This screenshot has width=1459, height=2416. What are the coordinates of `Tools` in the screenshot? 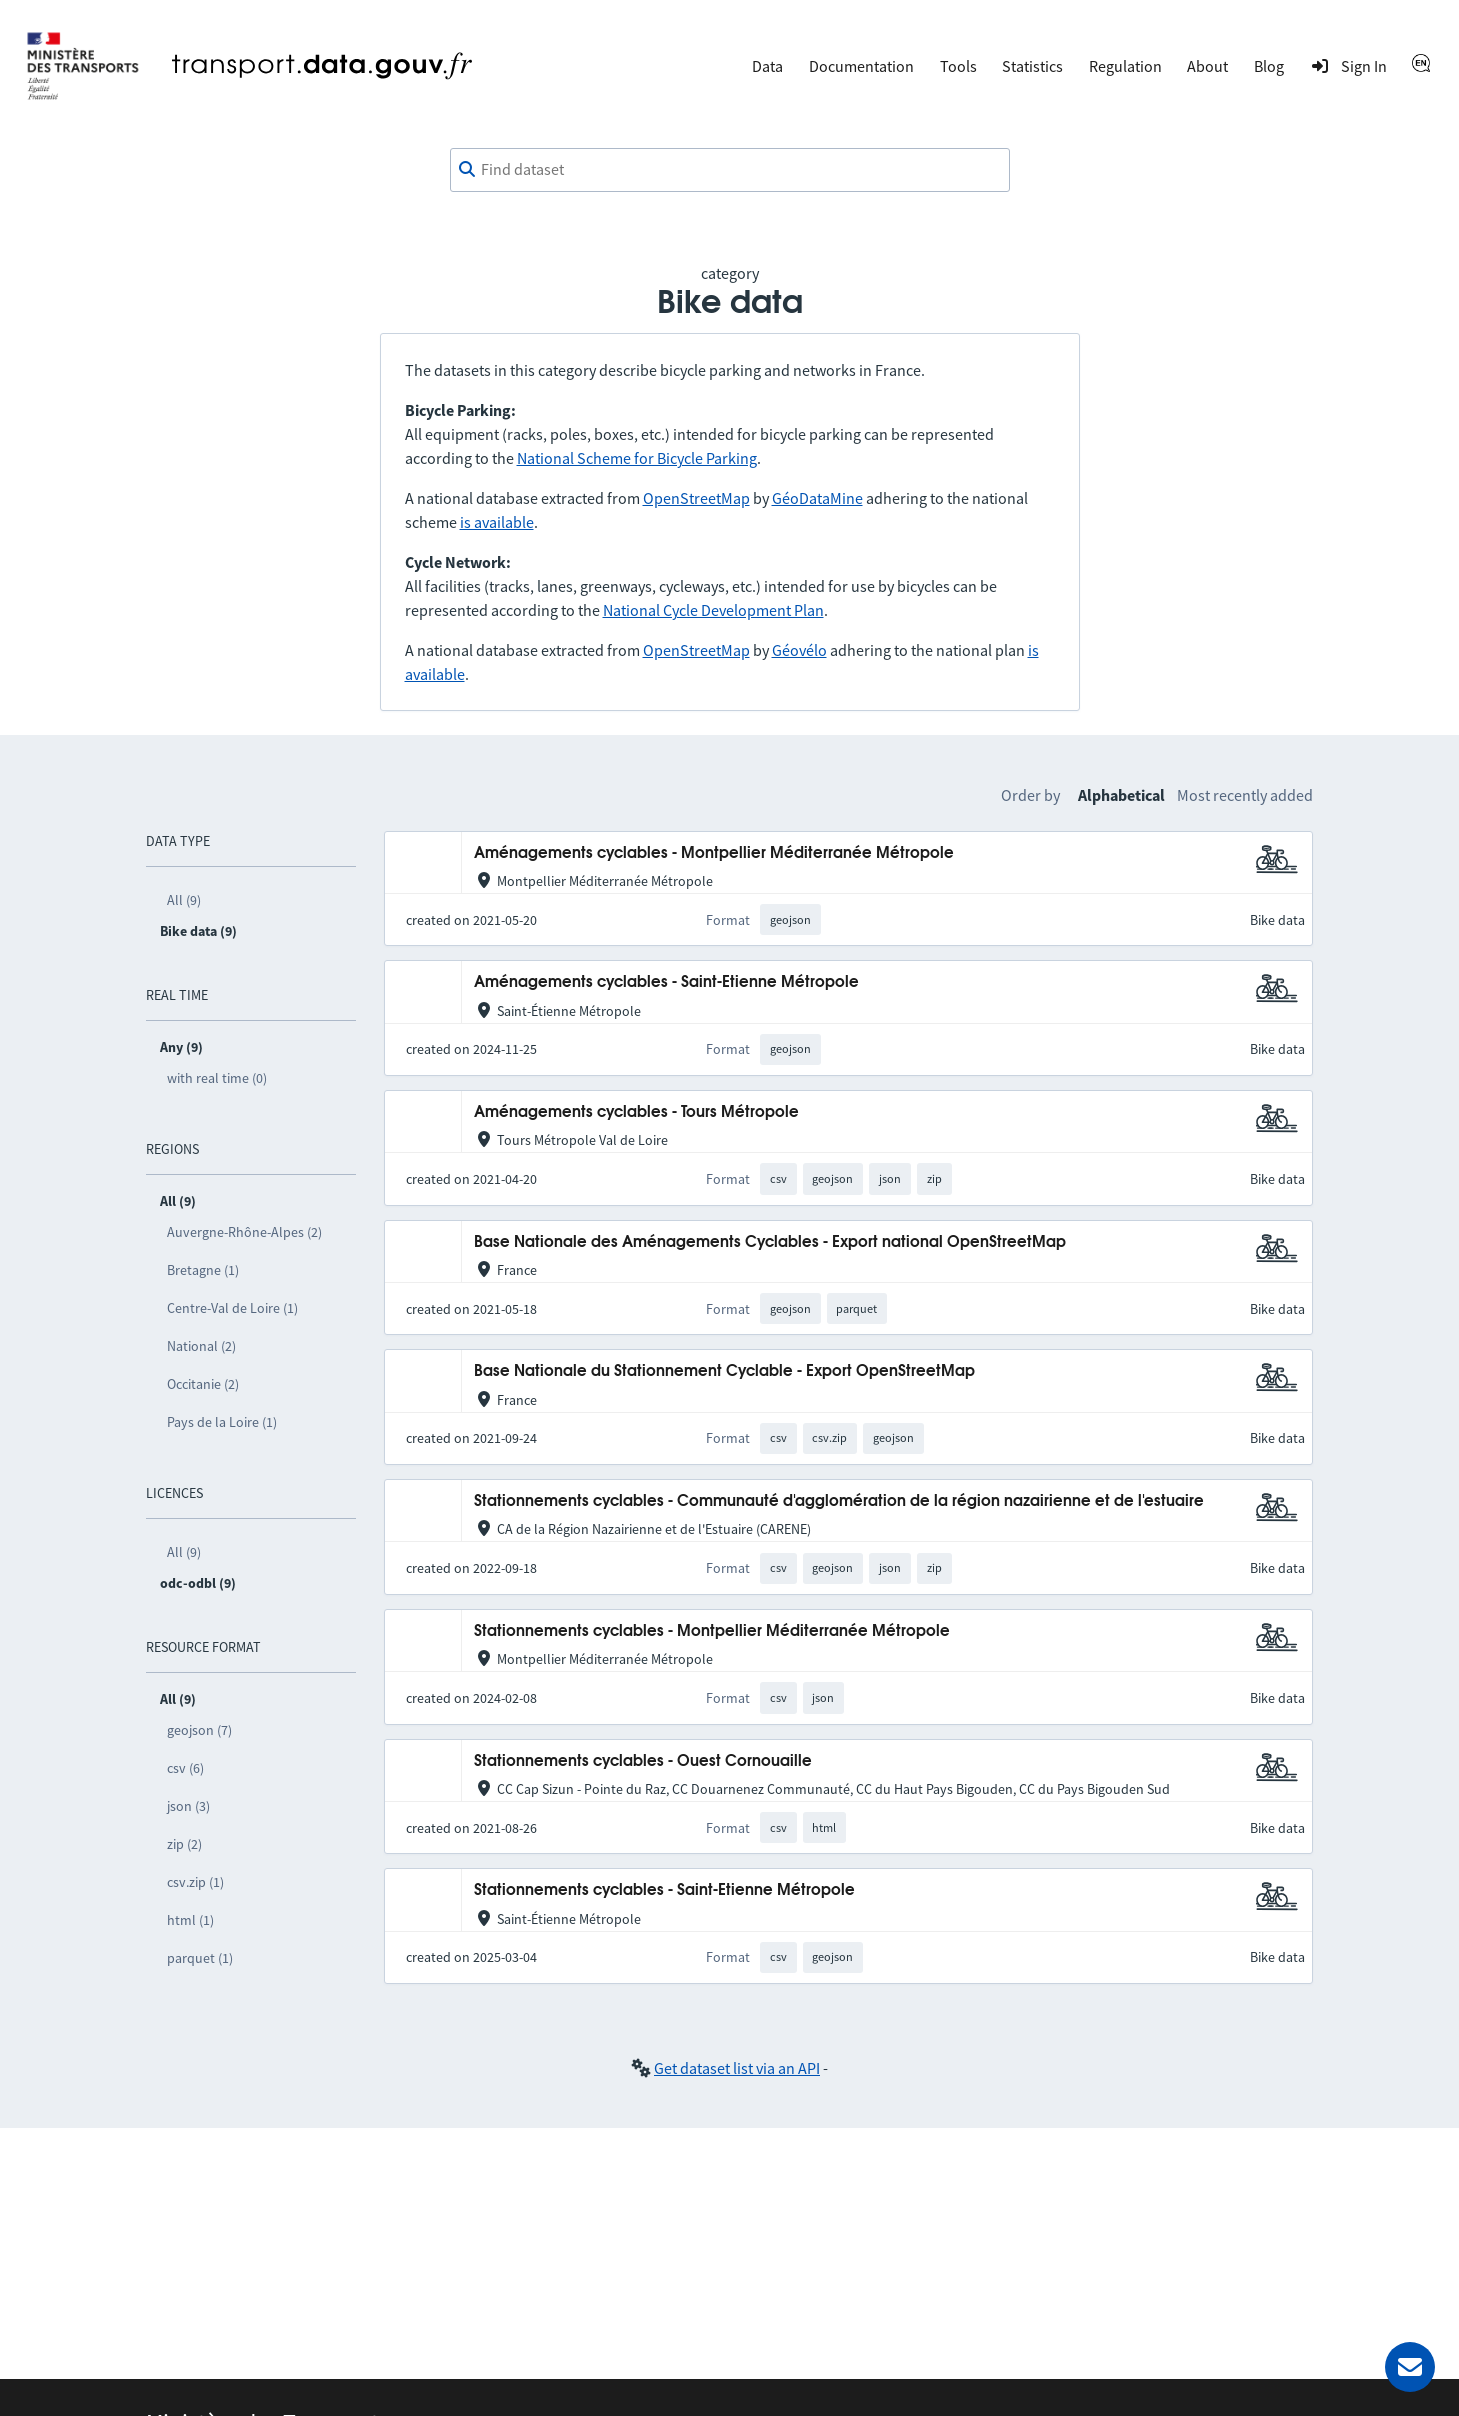 It's located at (958, 66).